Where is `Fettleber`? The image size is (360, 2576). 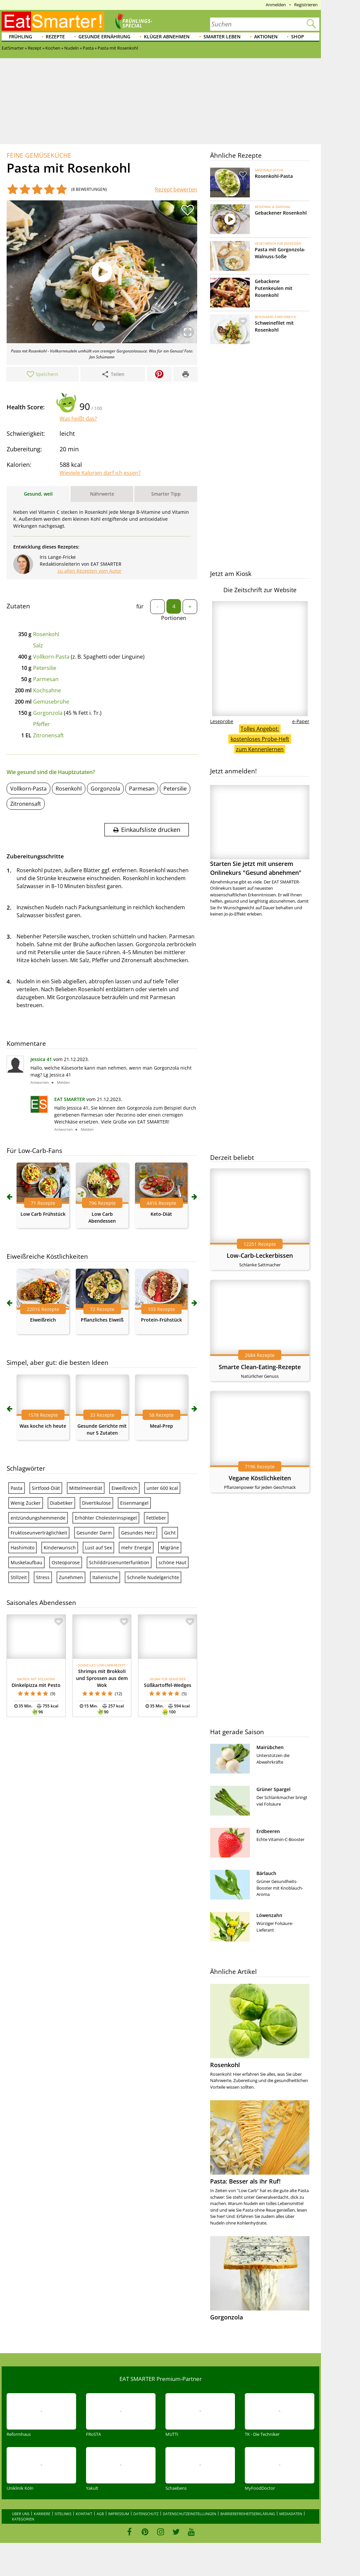 Fettleber is located at coordinates (156, 1518).